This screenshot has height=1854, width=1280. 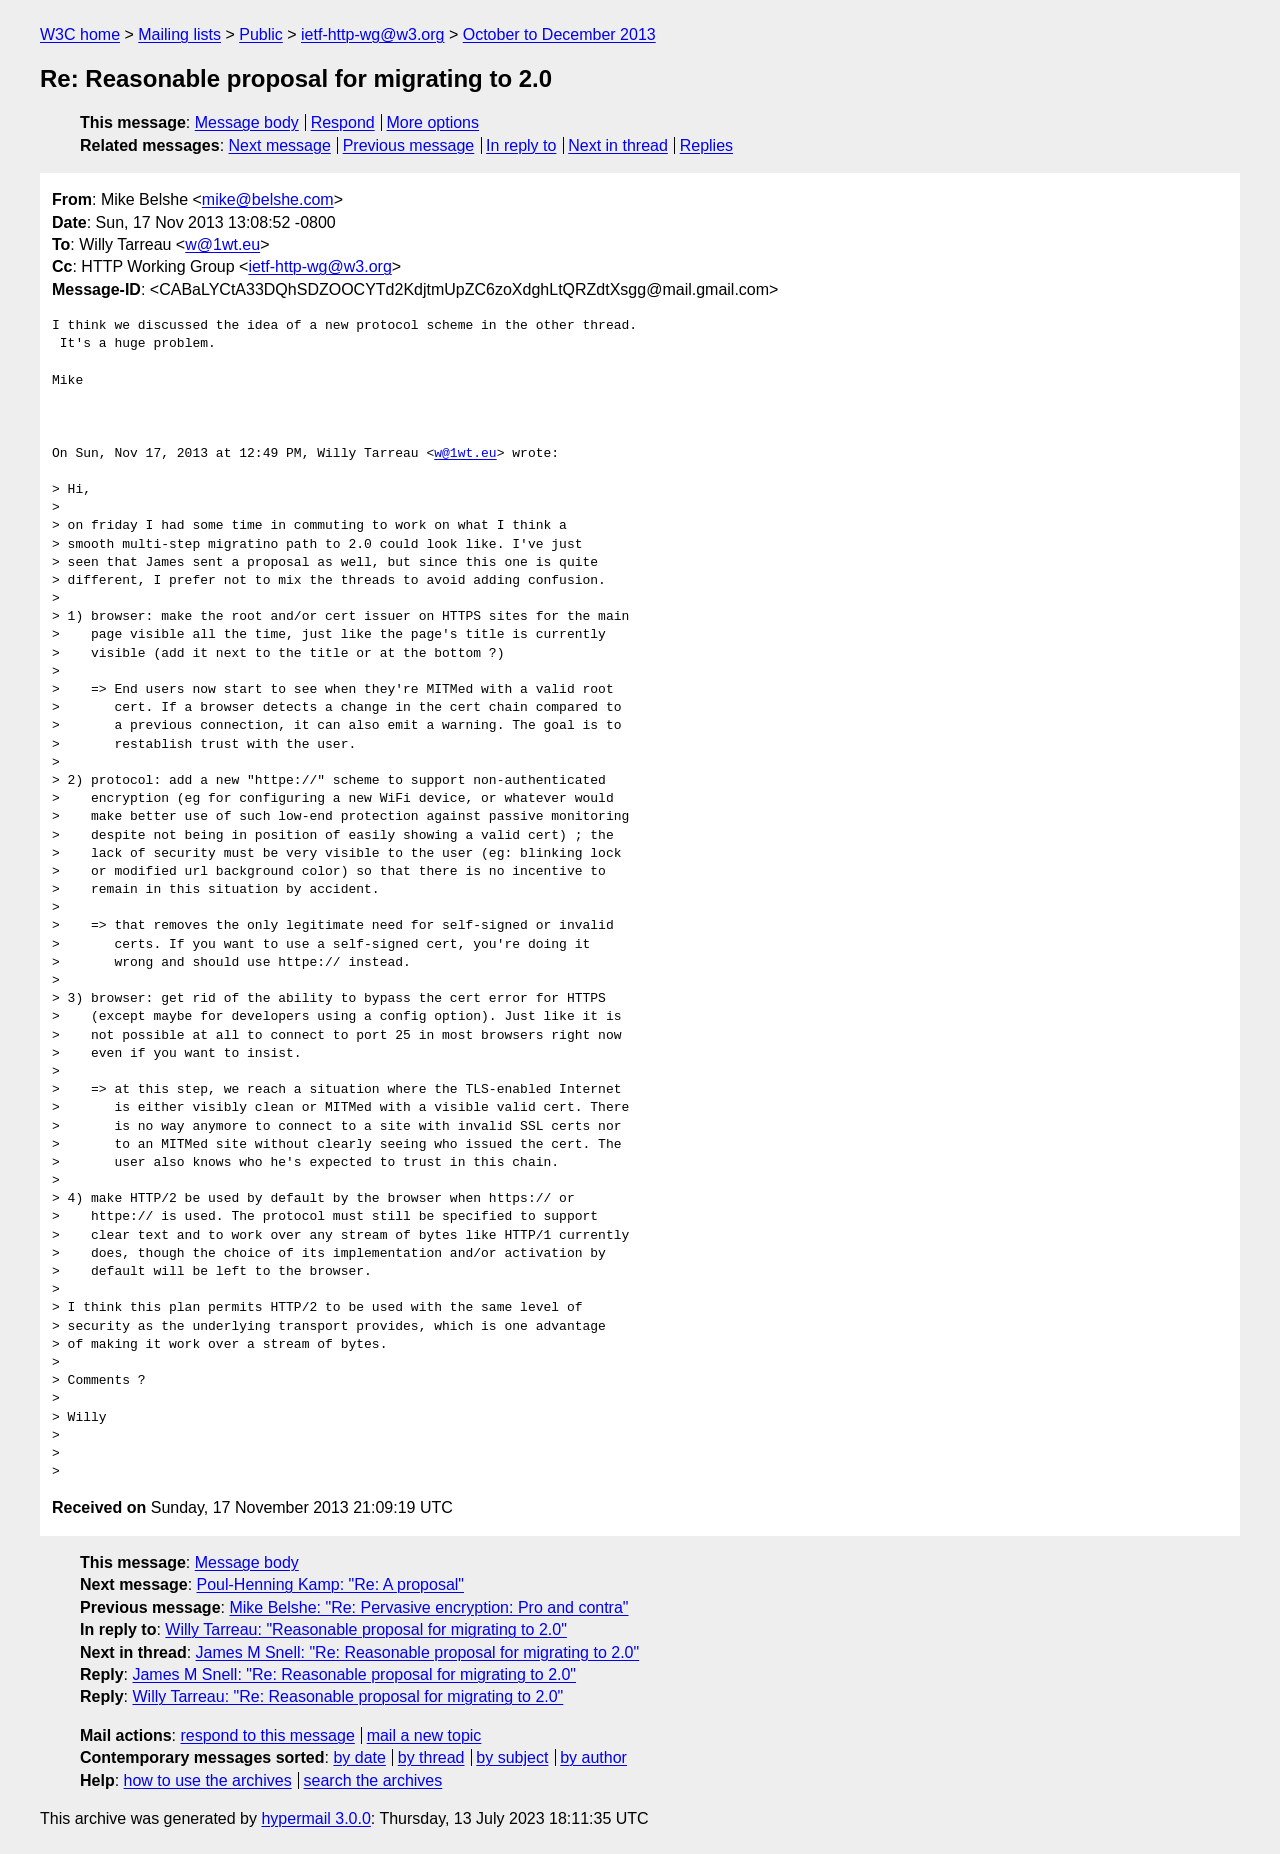 What do you see at coordinates (247, 122) in the screenshot?
I see `Message body` at bounding box center [247, 122].